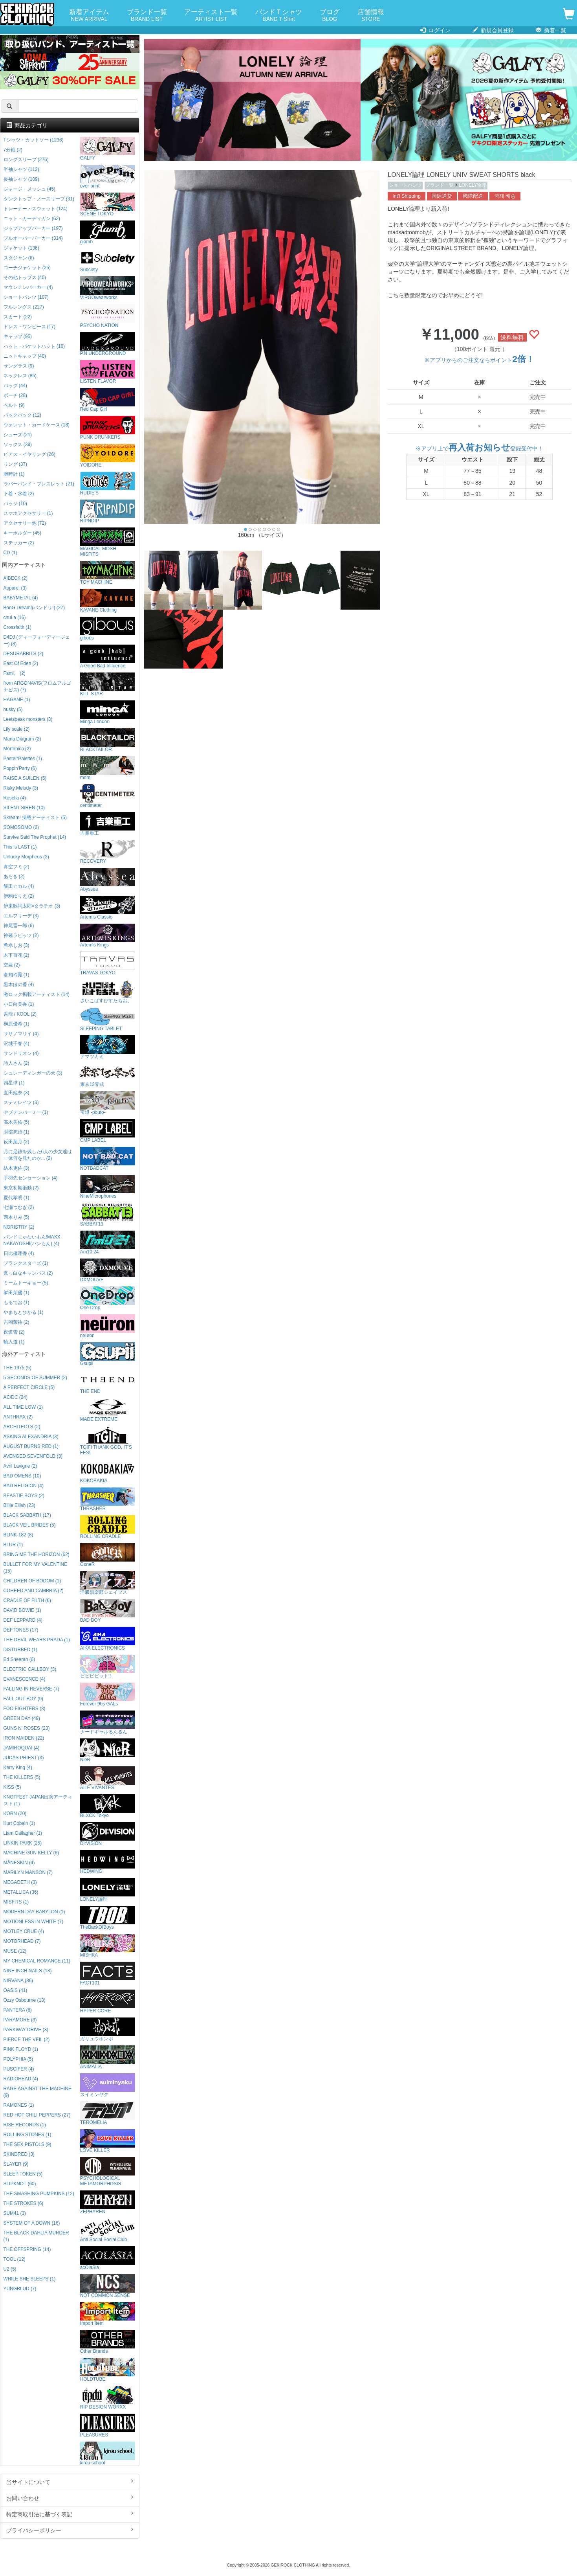 The width and height of the screenshot is (577, 2576). Describe the element at coordinates (31, 1446) in the screenshot. I see `AUGUST BURNS RED (1)` at that location.